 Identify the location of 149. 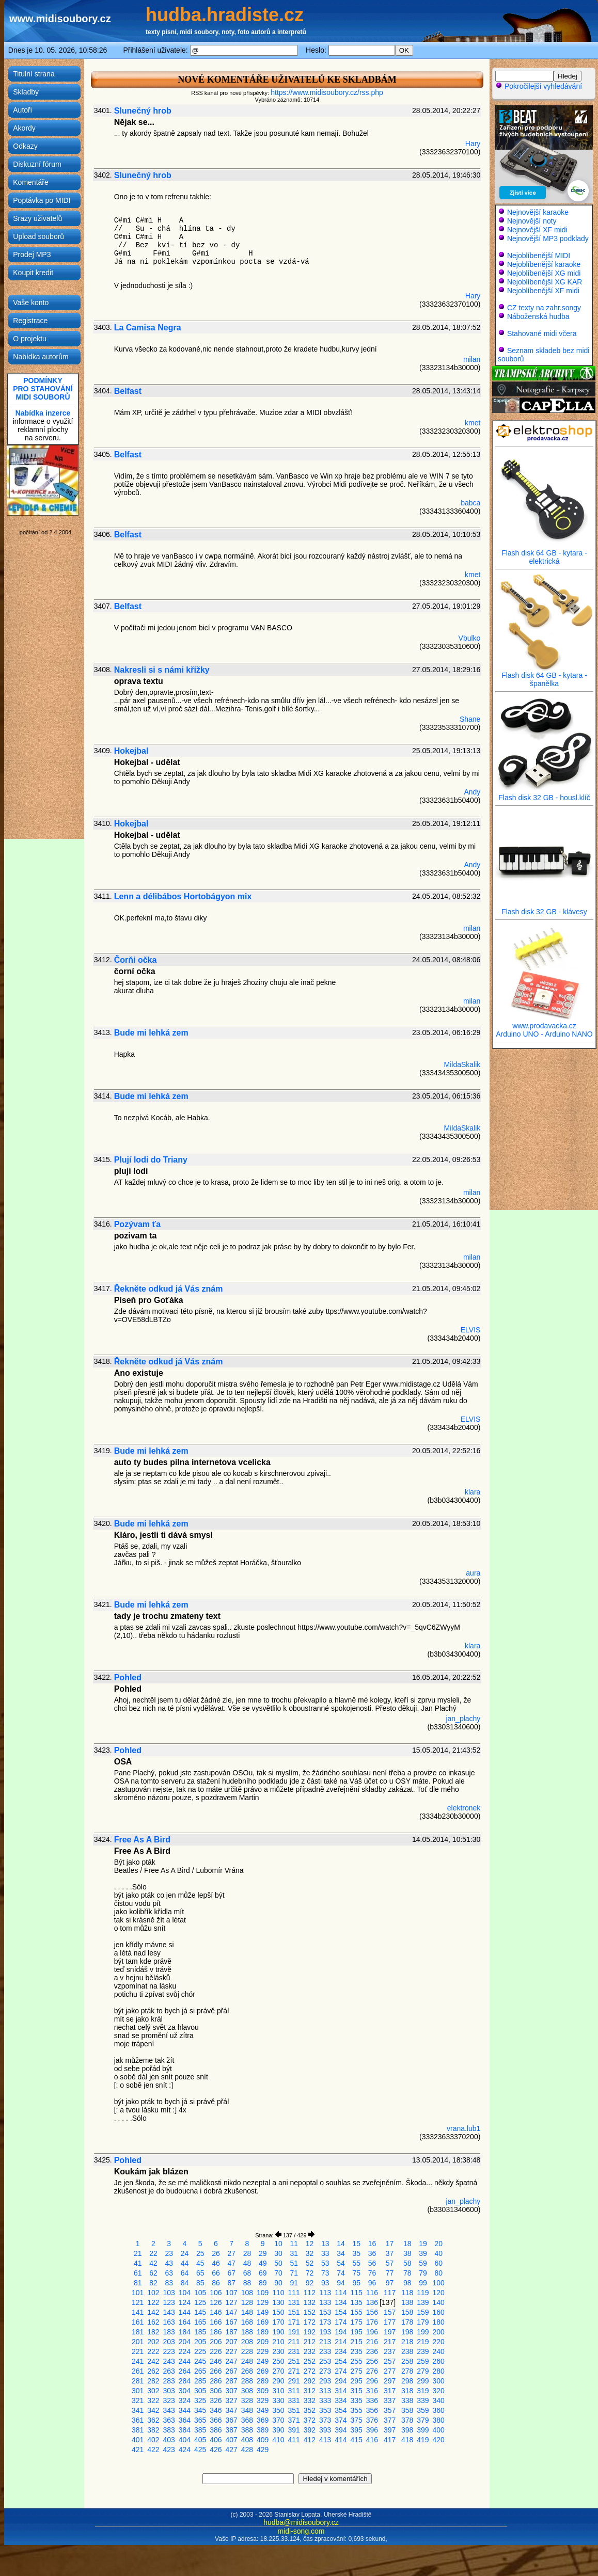
(263, 2312).